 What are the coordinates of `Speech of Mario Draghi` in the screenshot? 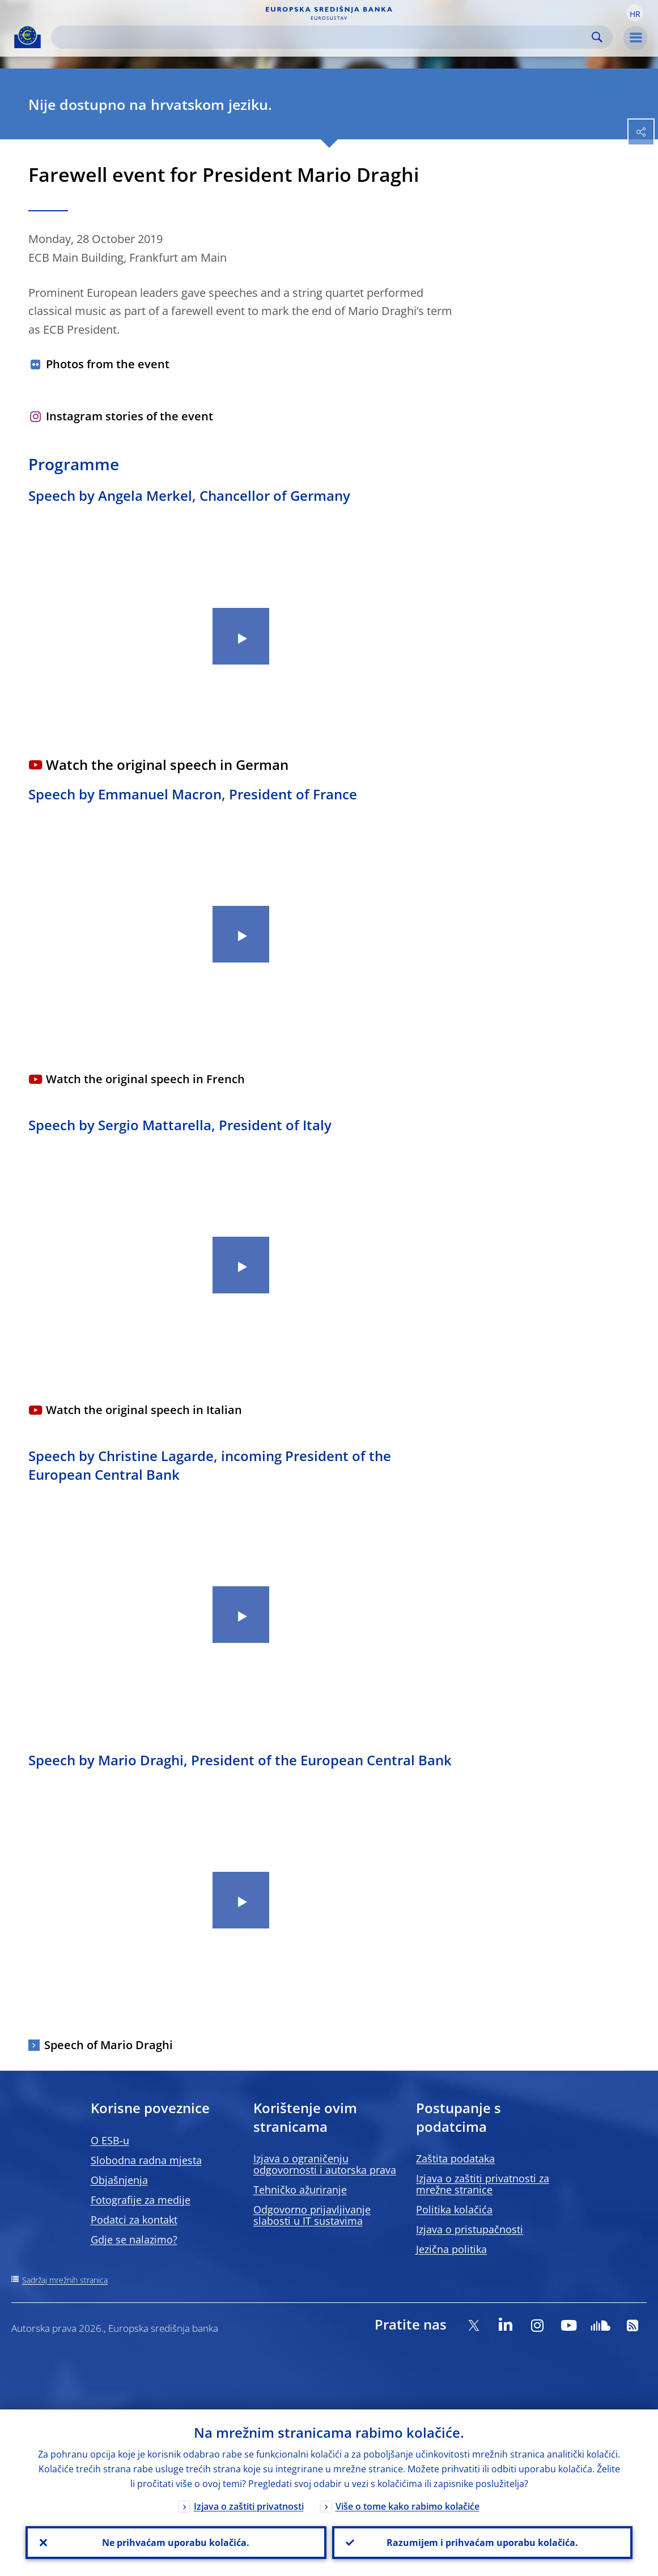 It's located at (108, 2045).